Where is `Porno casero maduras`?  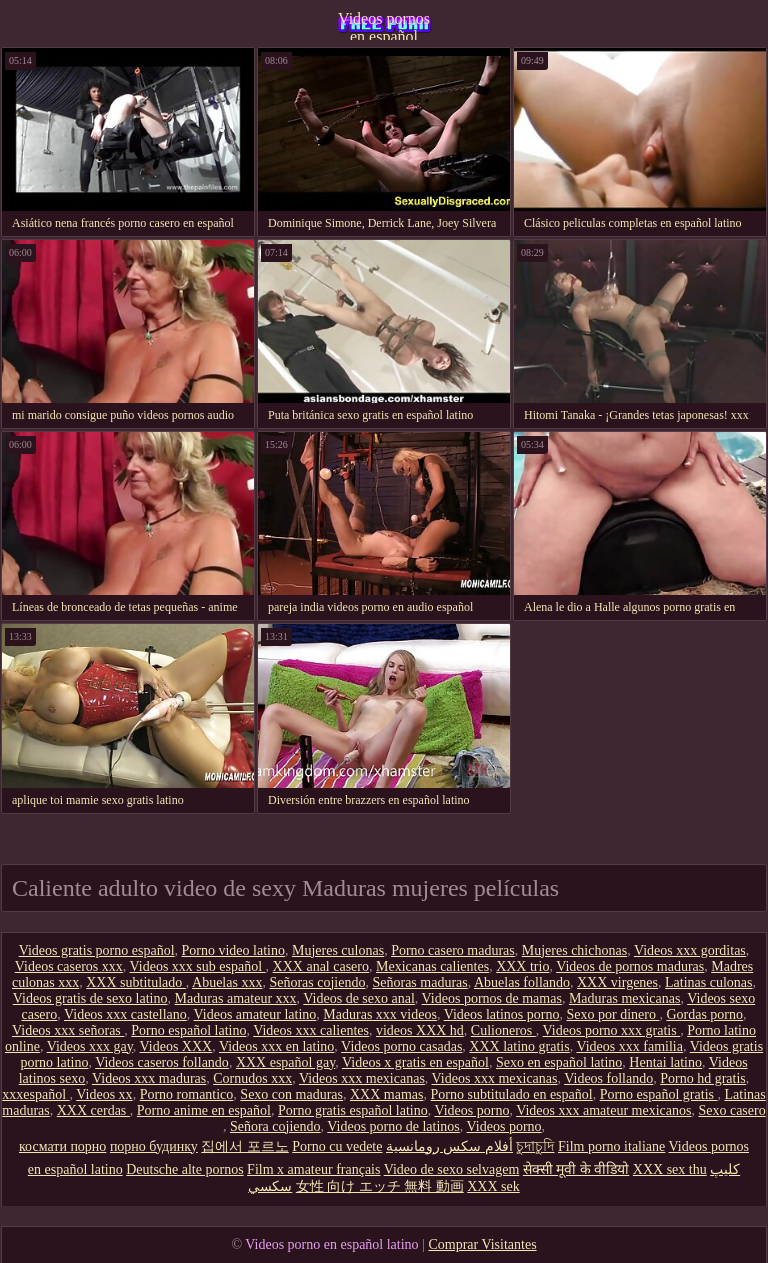 Porno casero maduras is located at coordinates (453, 950).